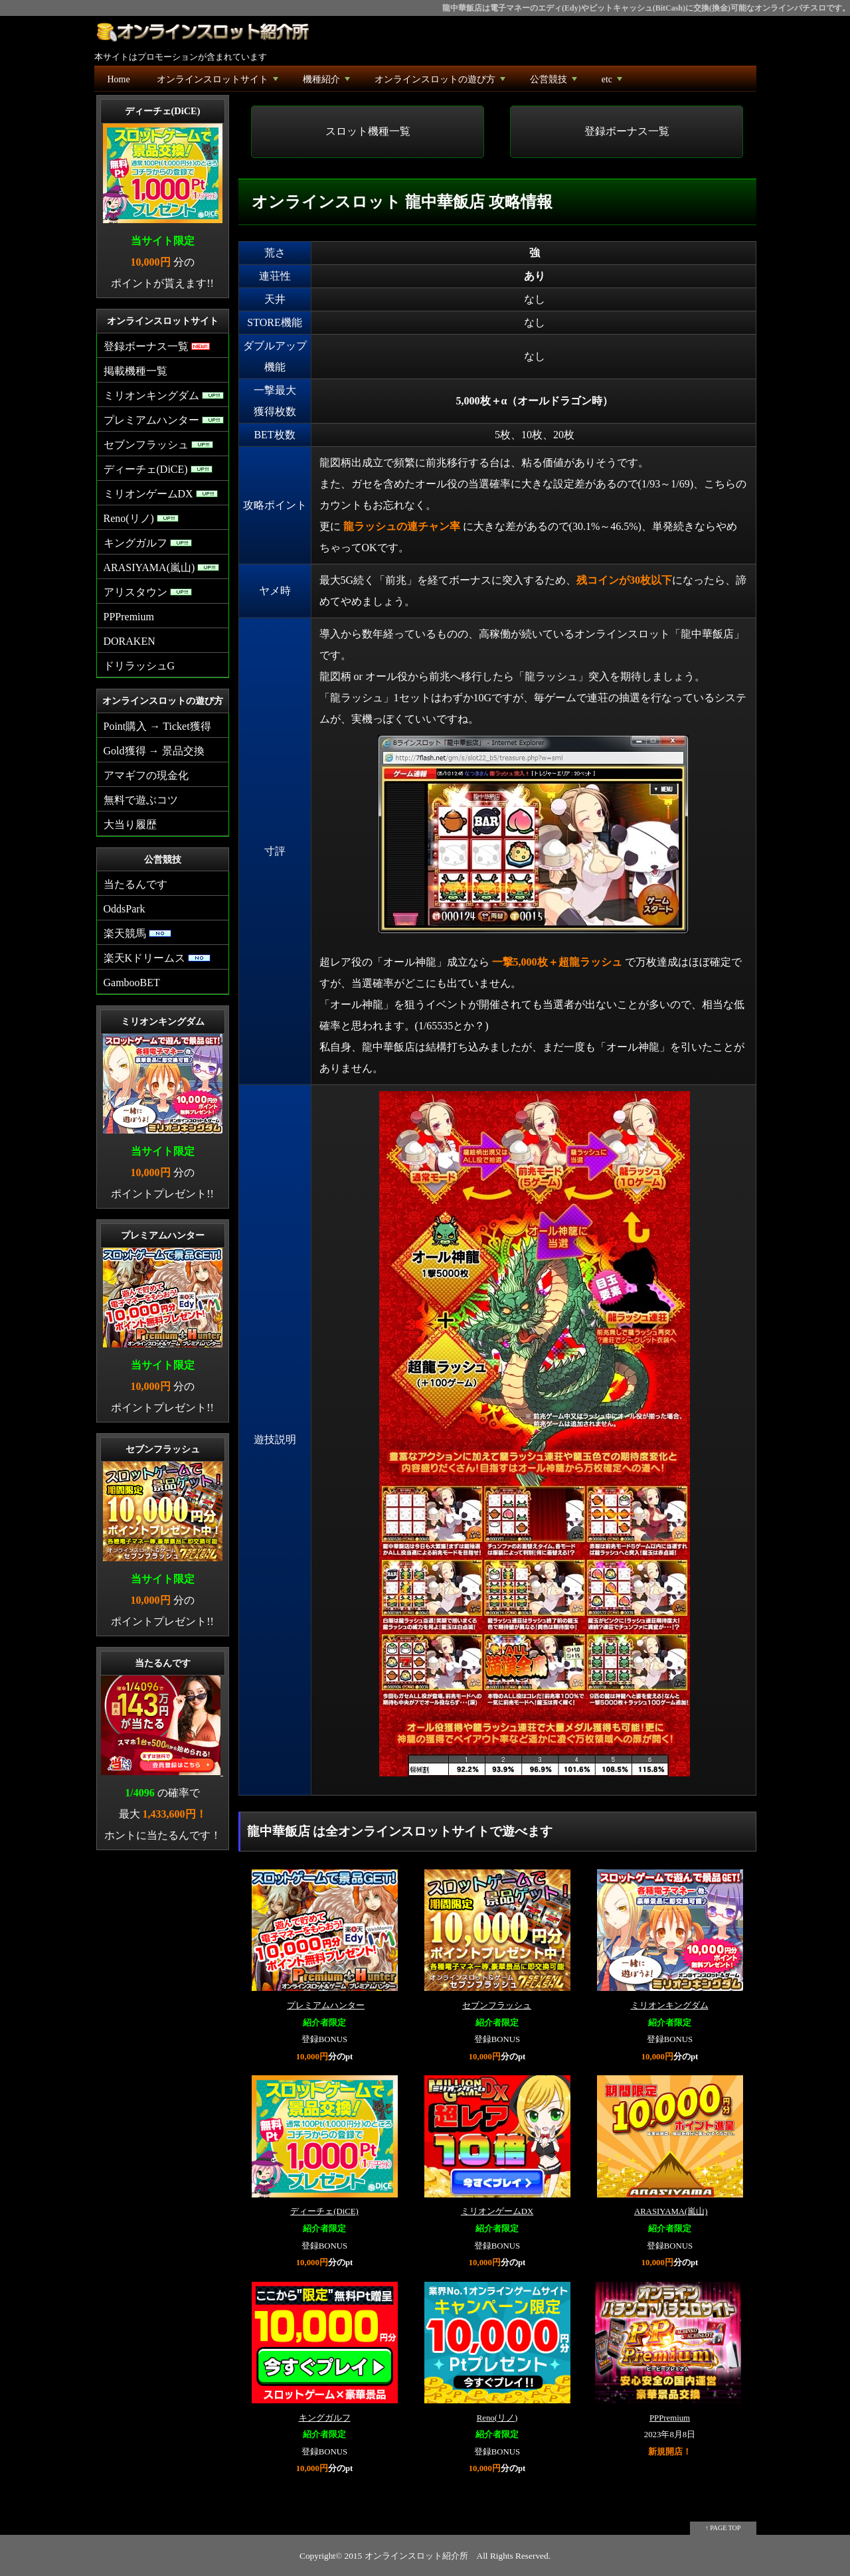 This screenshot has height=2576, width=850. I want to click on Reno(リノ), so click(497, 2418).